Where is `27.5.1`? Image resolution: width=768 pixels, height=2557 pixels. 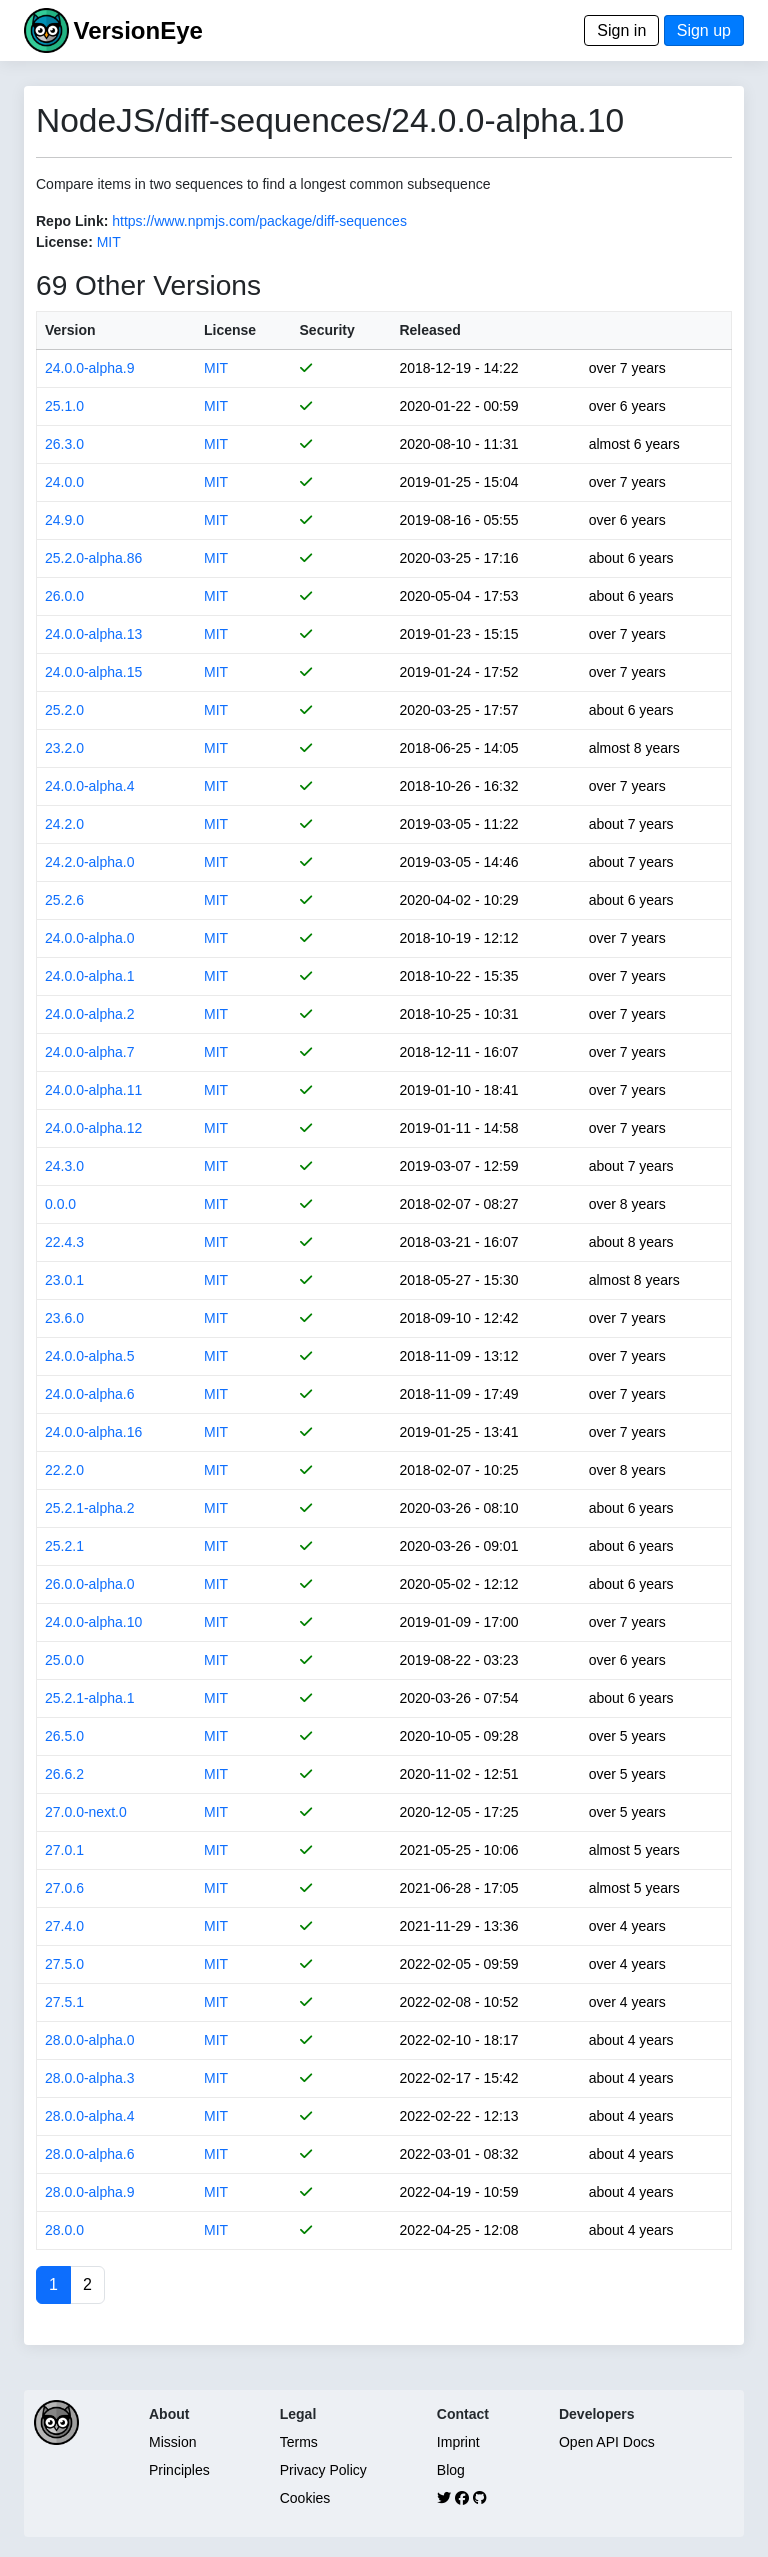
27.5.1 is located at coordinates (64, 2002).